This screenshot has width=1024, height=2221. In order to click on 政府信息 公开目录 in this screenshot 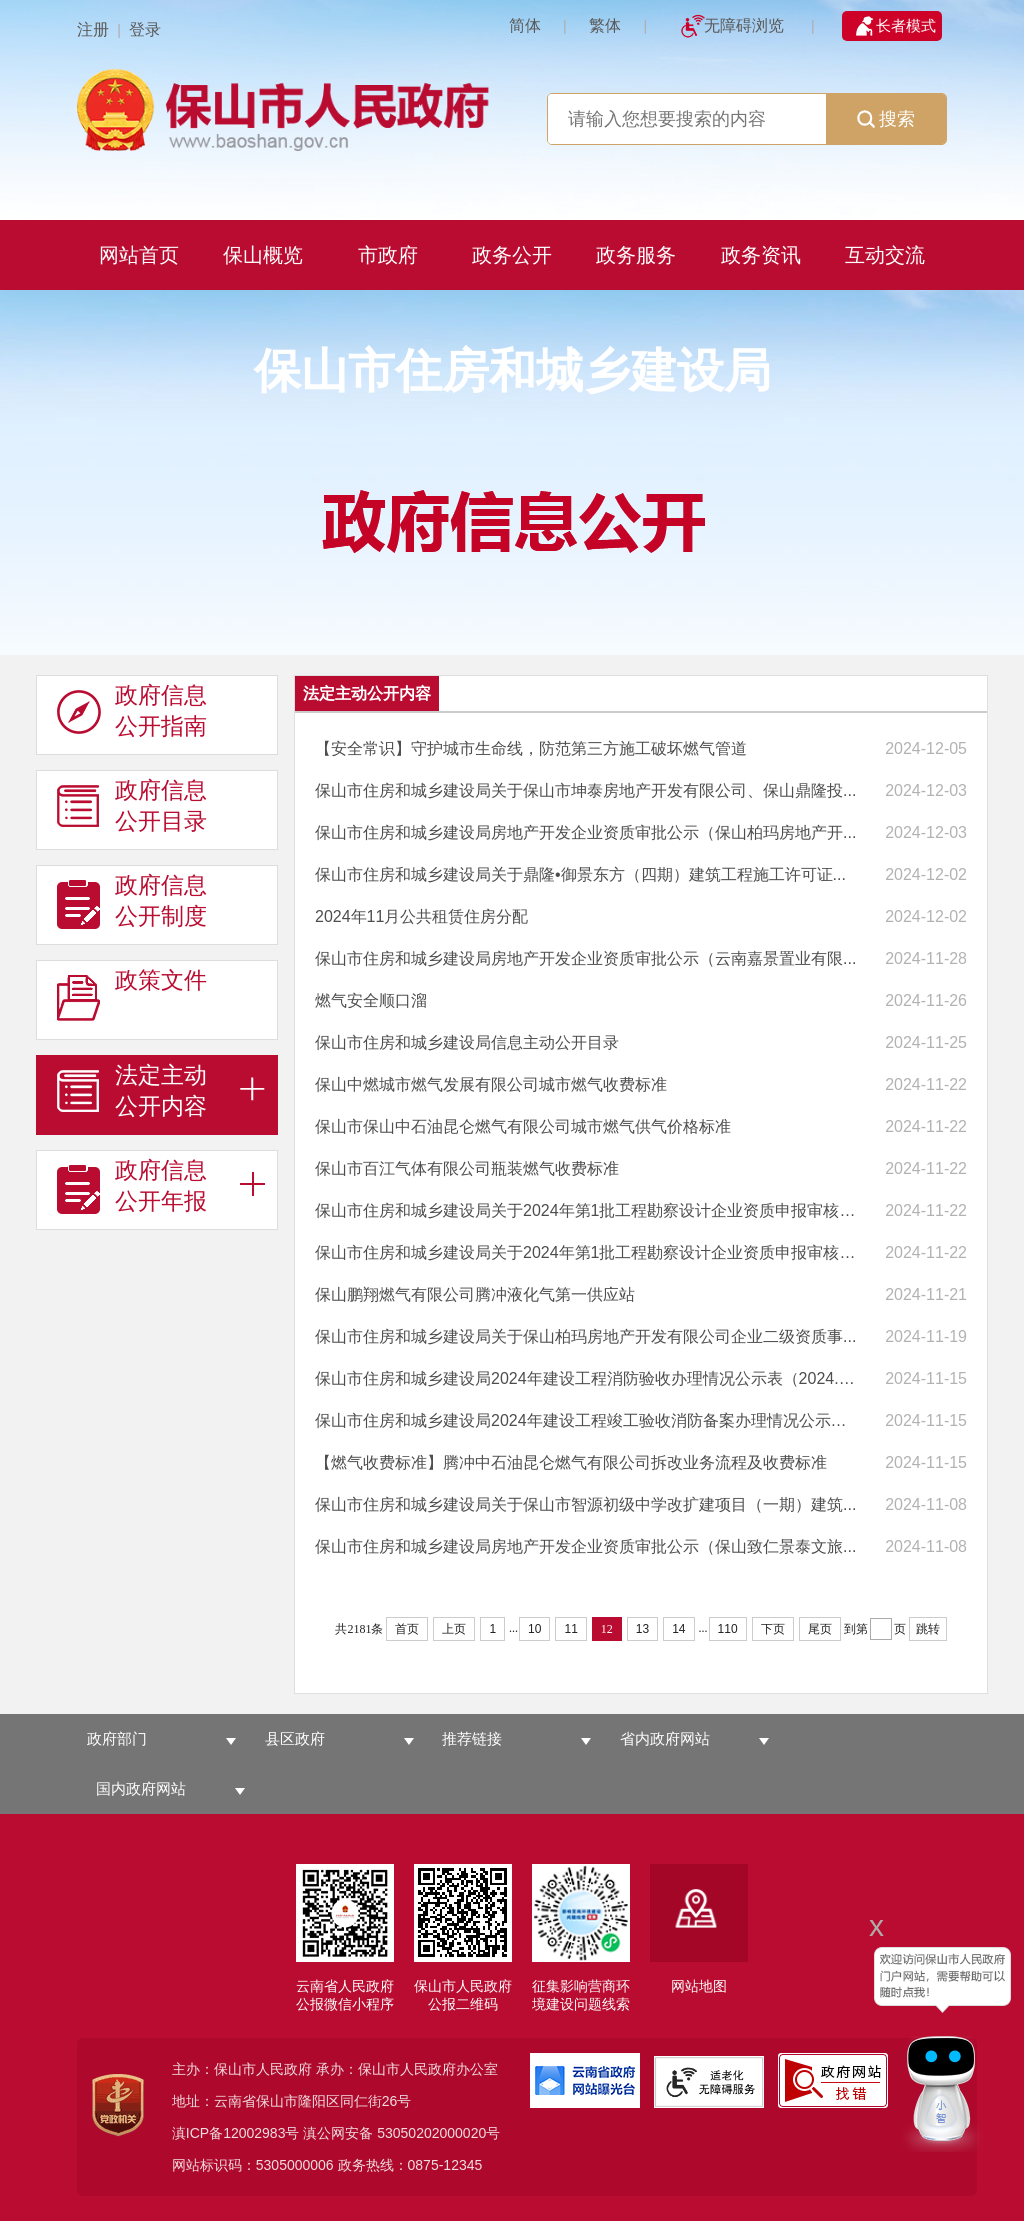, I will do `click(132, 806)`.